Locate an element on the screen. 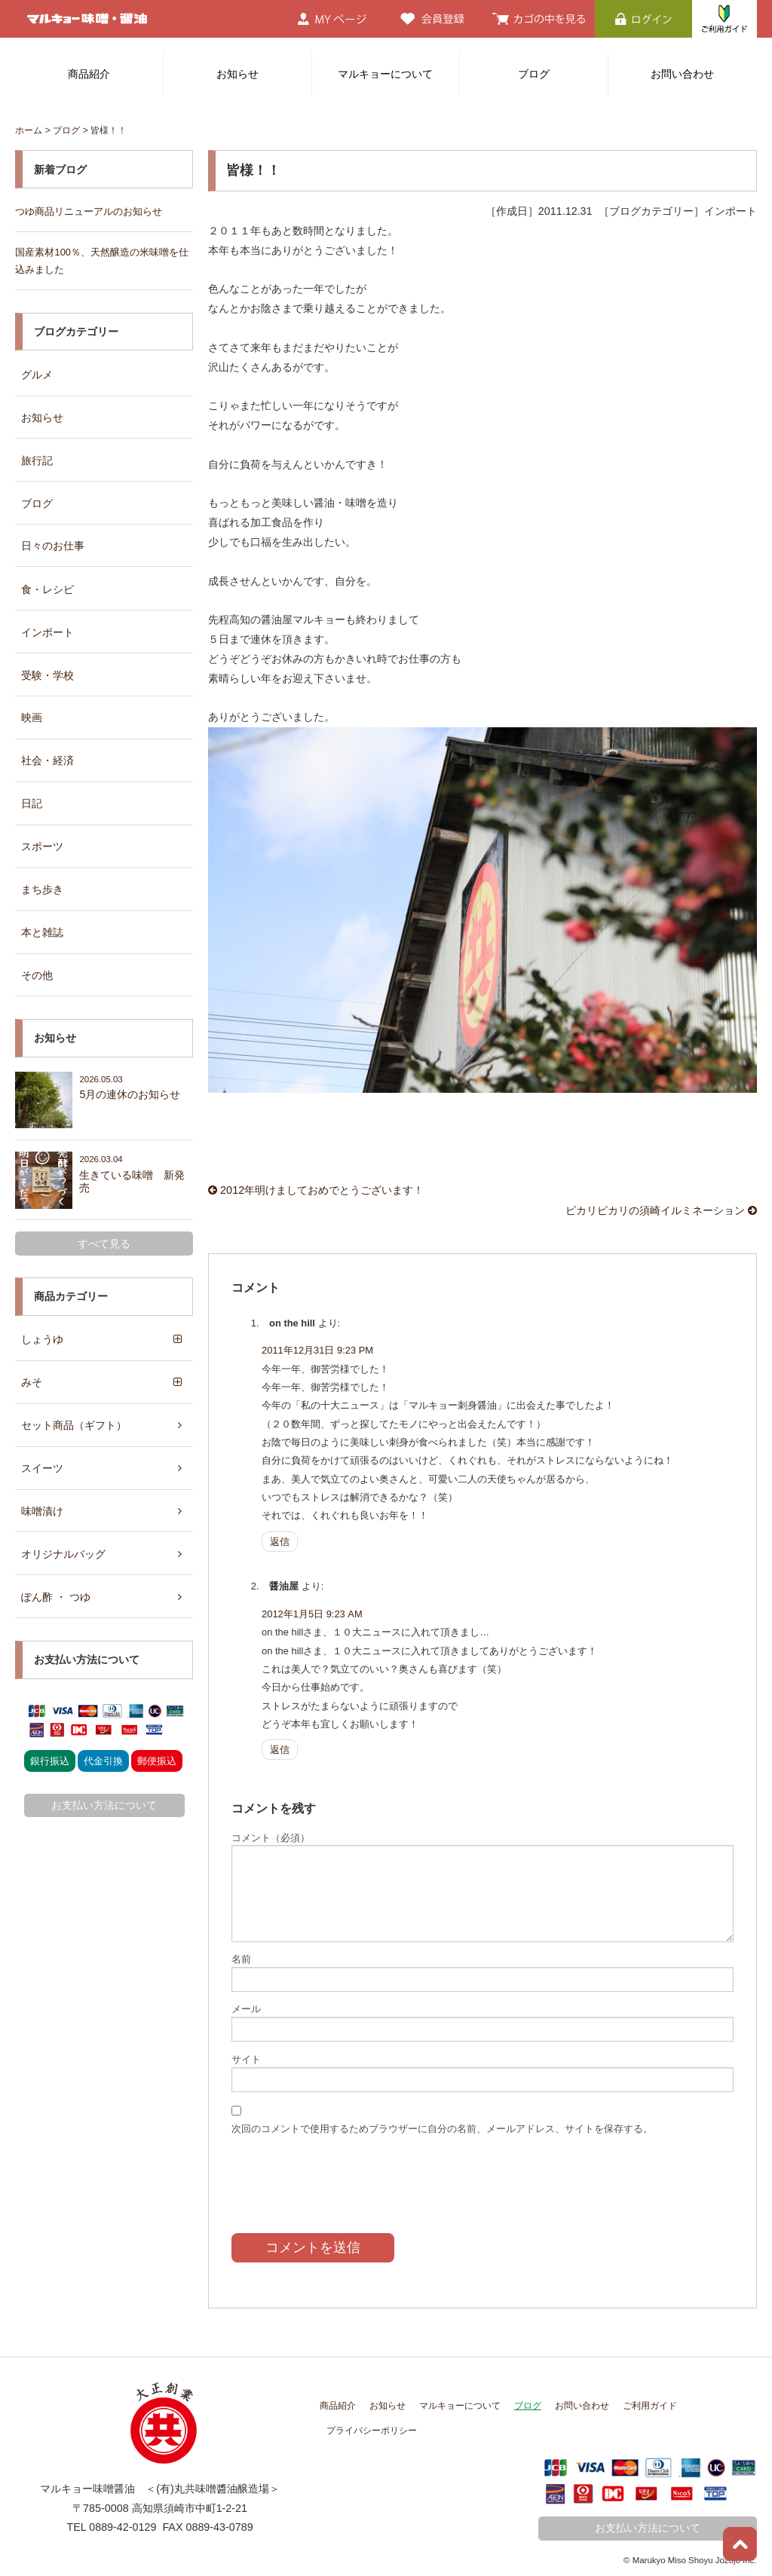  スイーツ is located at coordinates (42, 1459).